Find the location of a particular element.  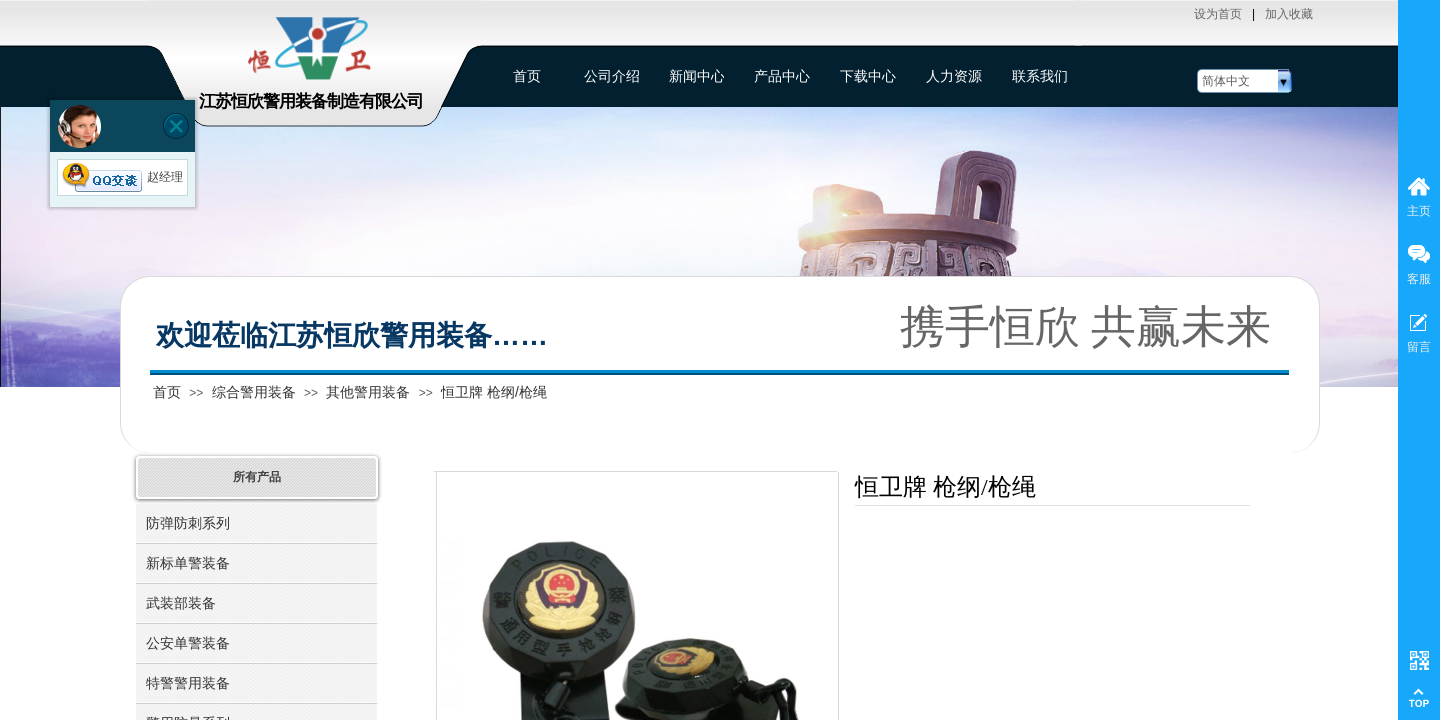

综合警用装备 is located at coordinates (254, 392).